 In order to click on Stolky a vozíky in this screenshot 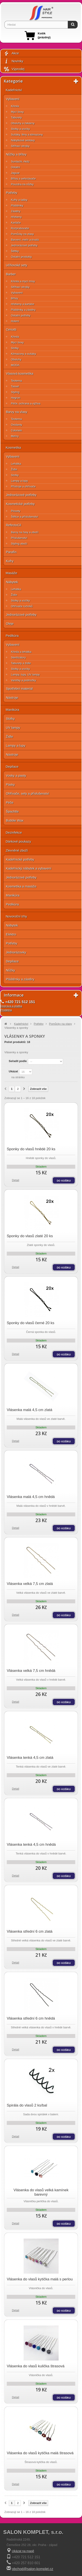, I will do `click(20, 129)`.